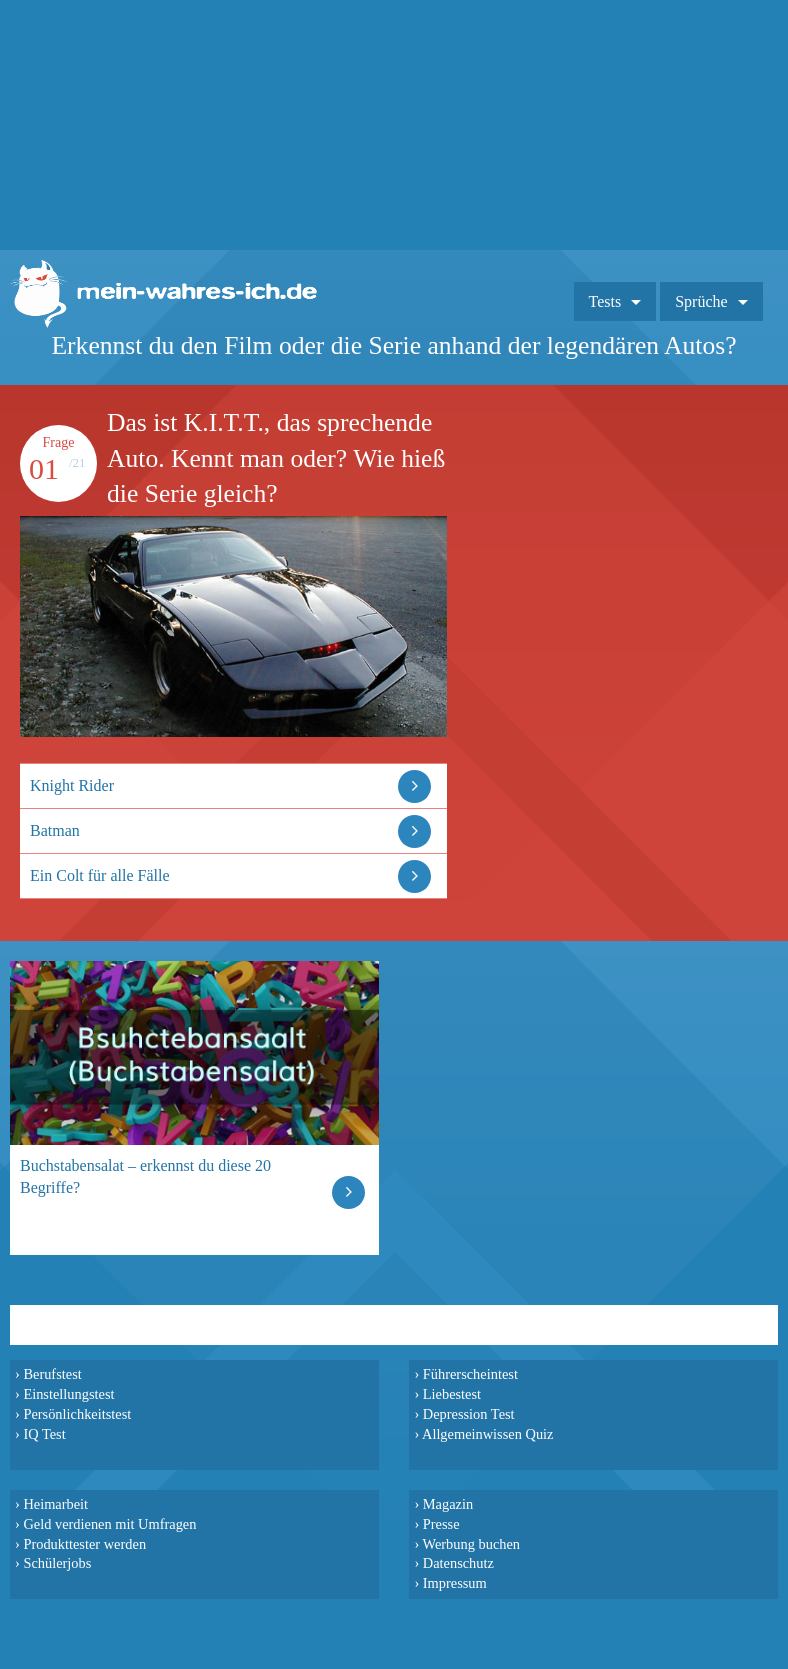 This screenshot has width=788, height=1669. I want to click on Liebestest, so click(452, 1394).